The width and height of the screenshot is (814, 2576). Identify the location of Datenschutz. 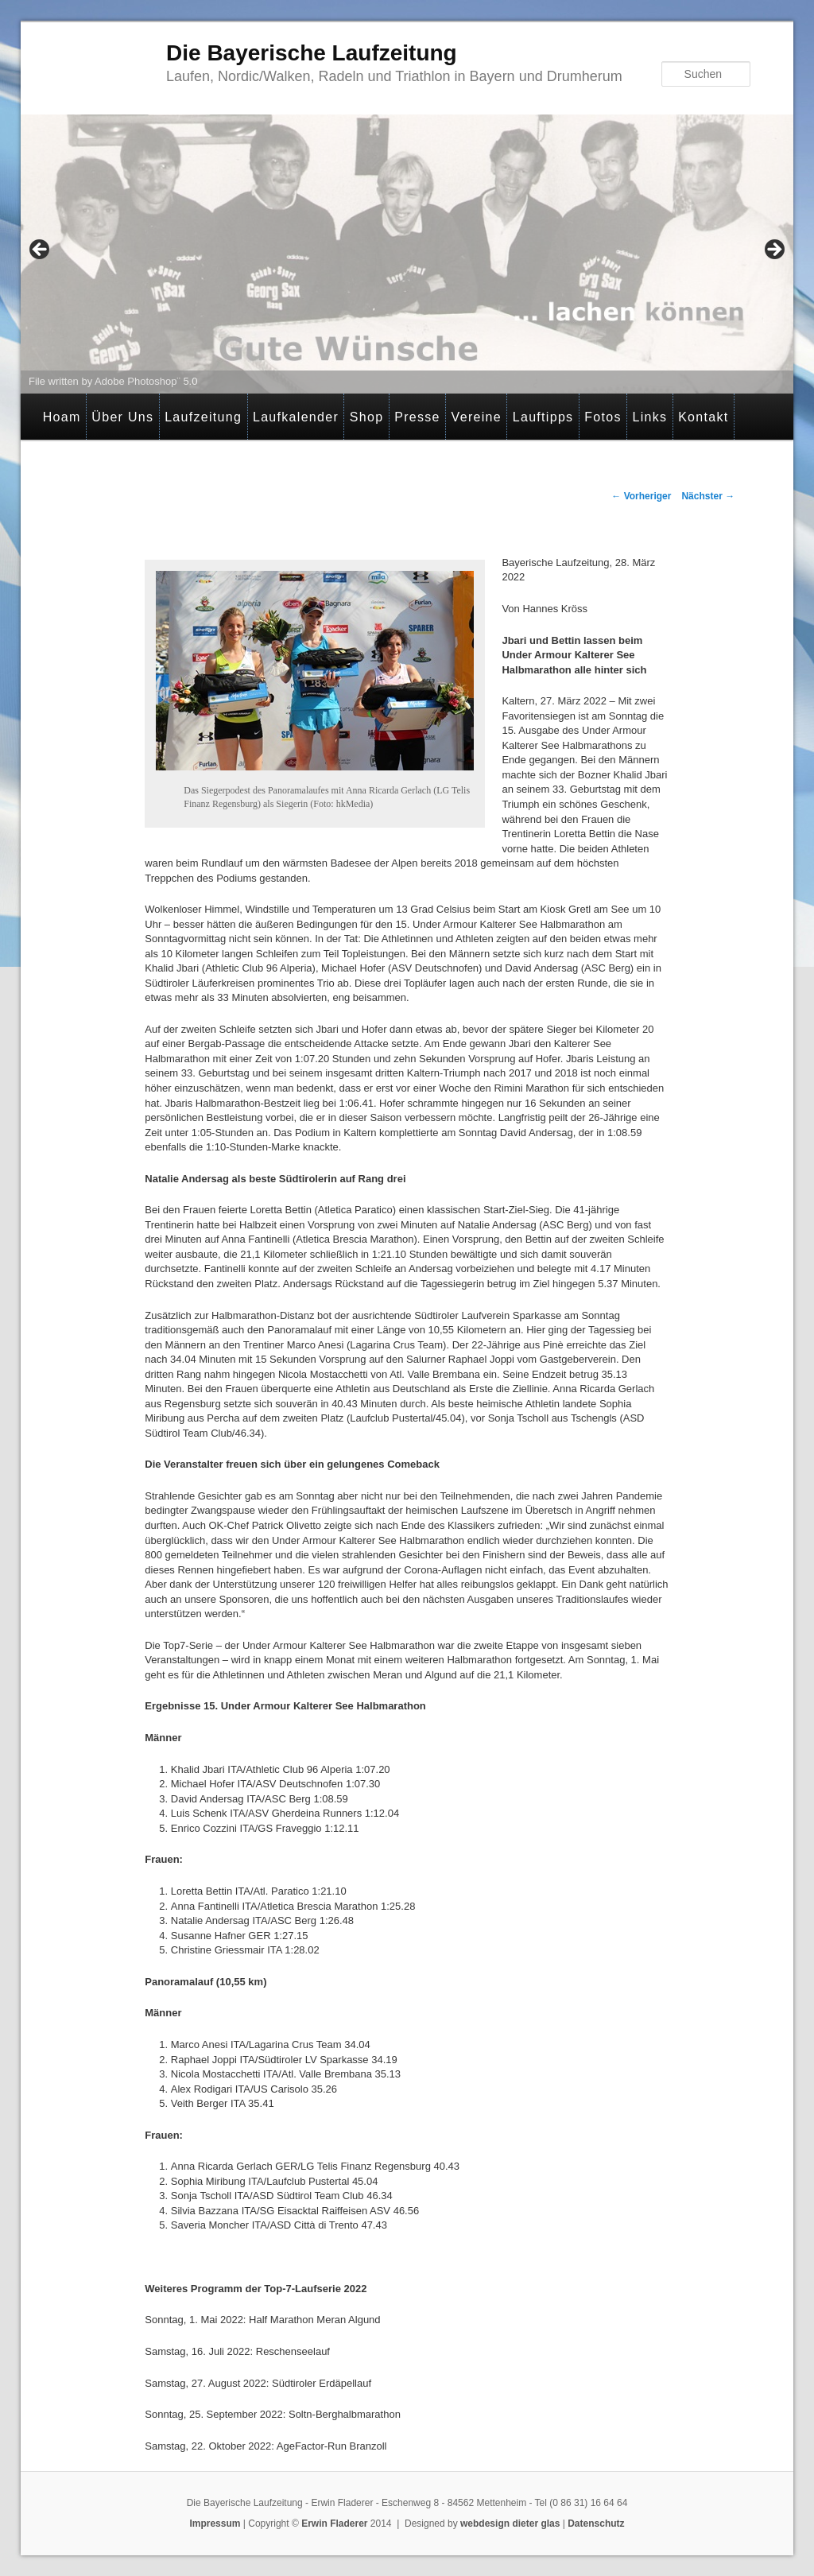
(596, 2523).